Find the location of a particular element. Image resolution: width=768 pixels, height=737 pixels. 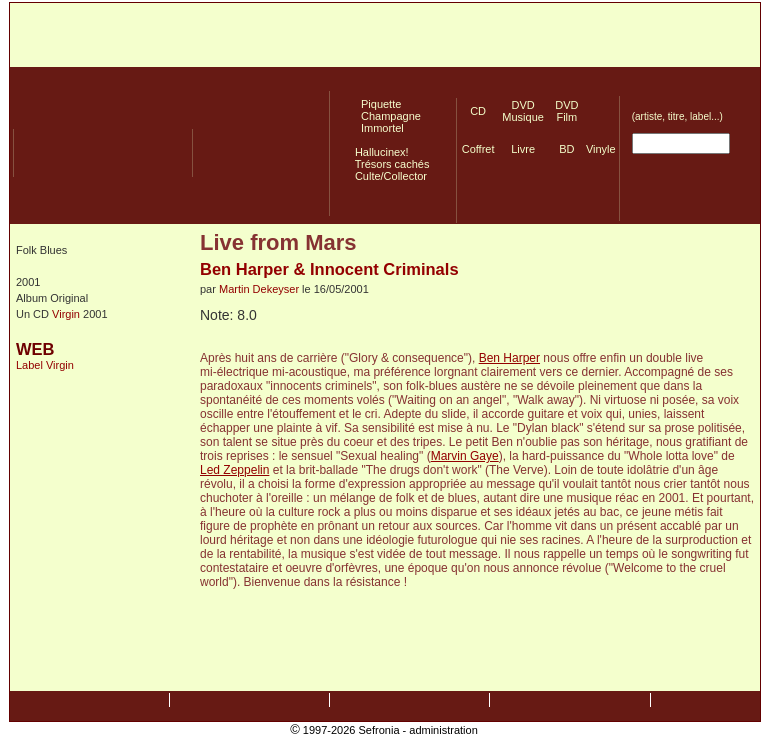

Ben Harper is located at coordinates (509, 358).